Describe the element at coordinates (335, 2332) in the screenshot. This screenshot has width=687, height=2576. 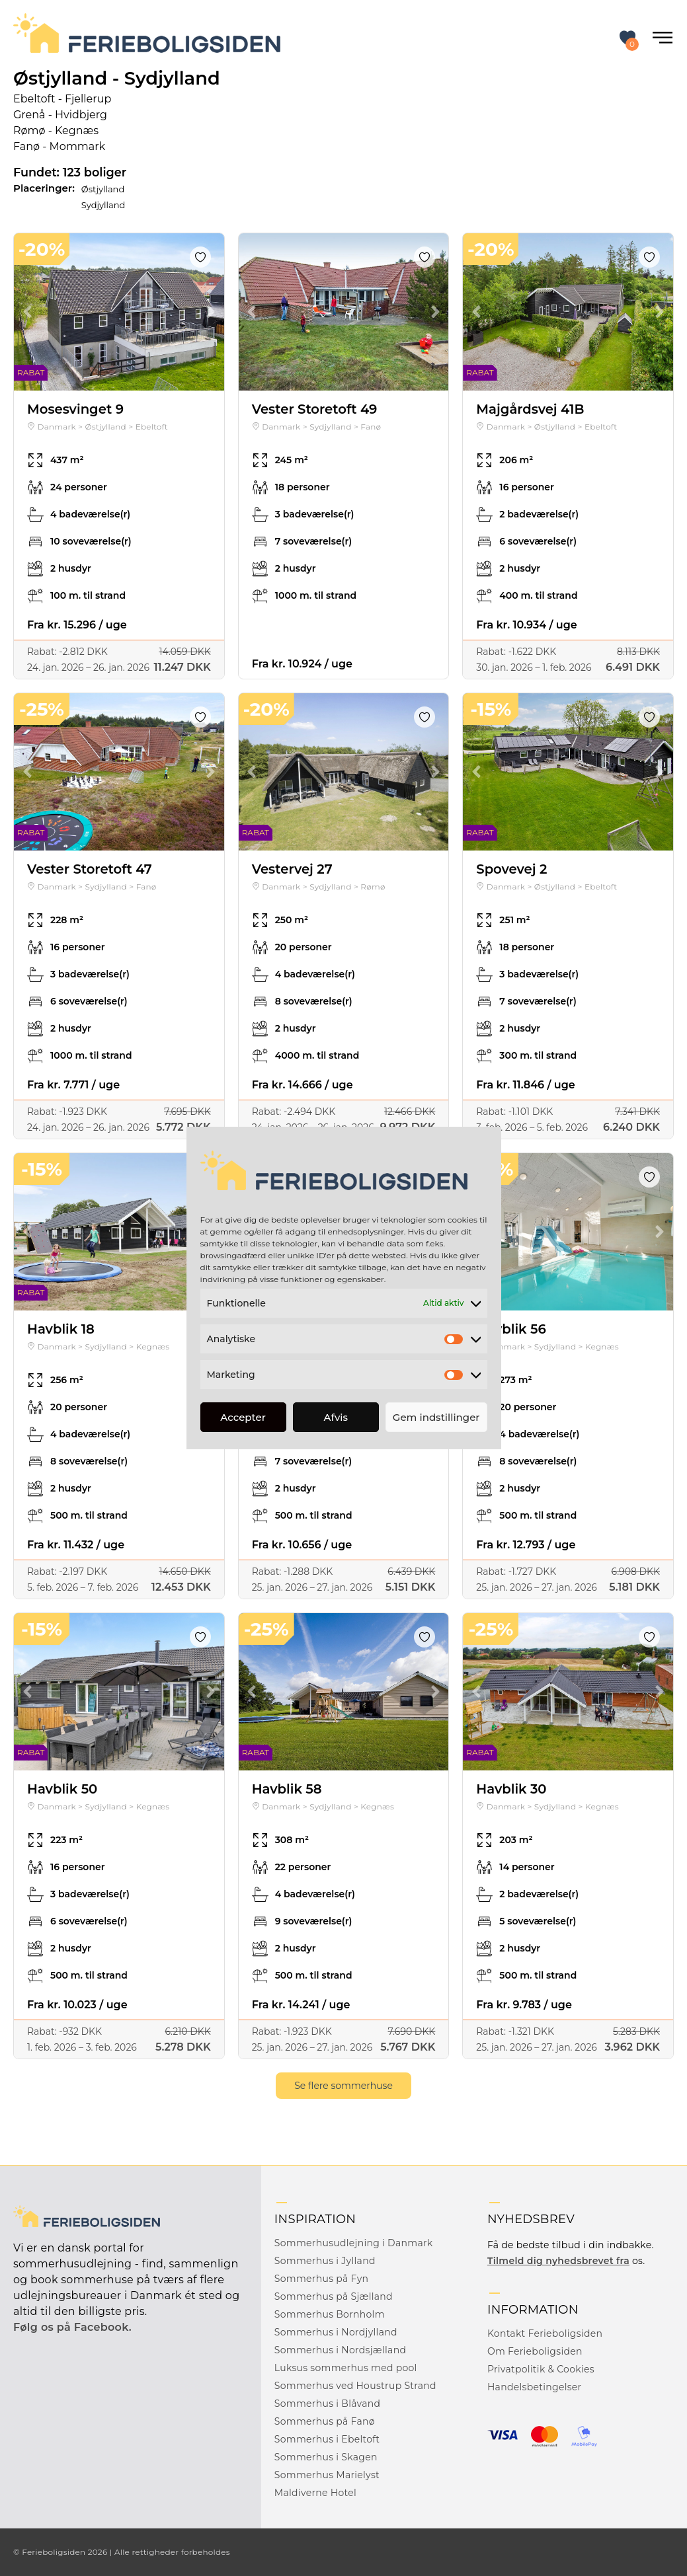
I see `Sommerhus i Nordjylland` at that location.